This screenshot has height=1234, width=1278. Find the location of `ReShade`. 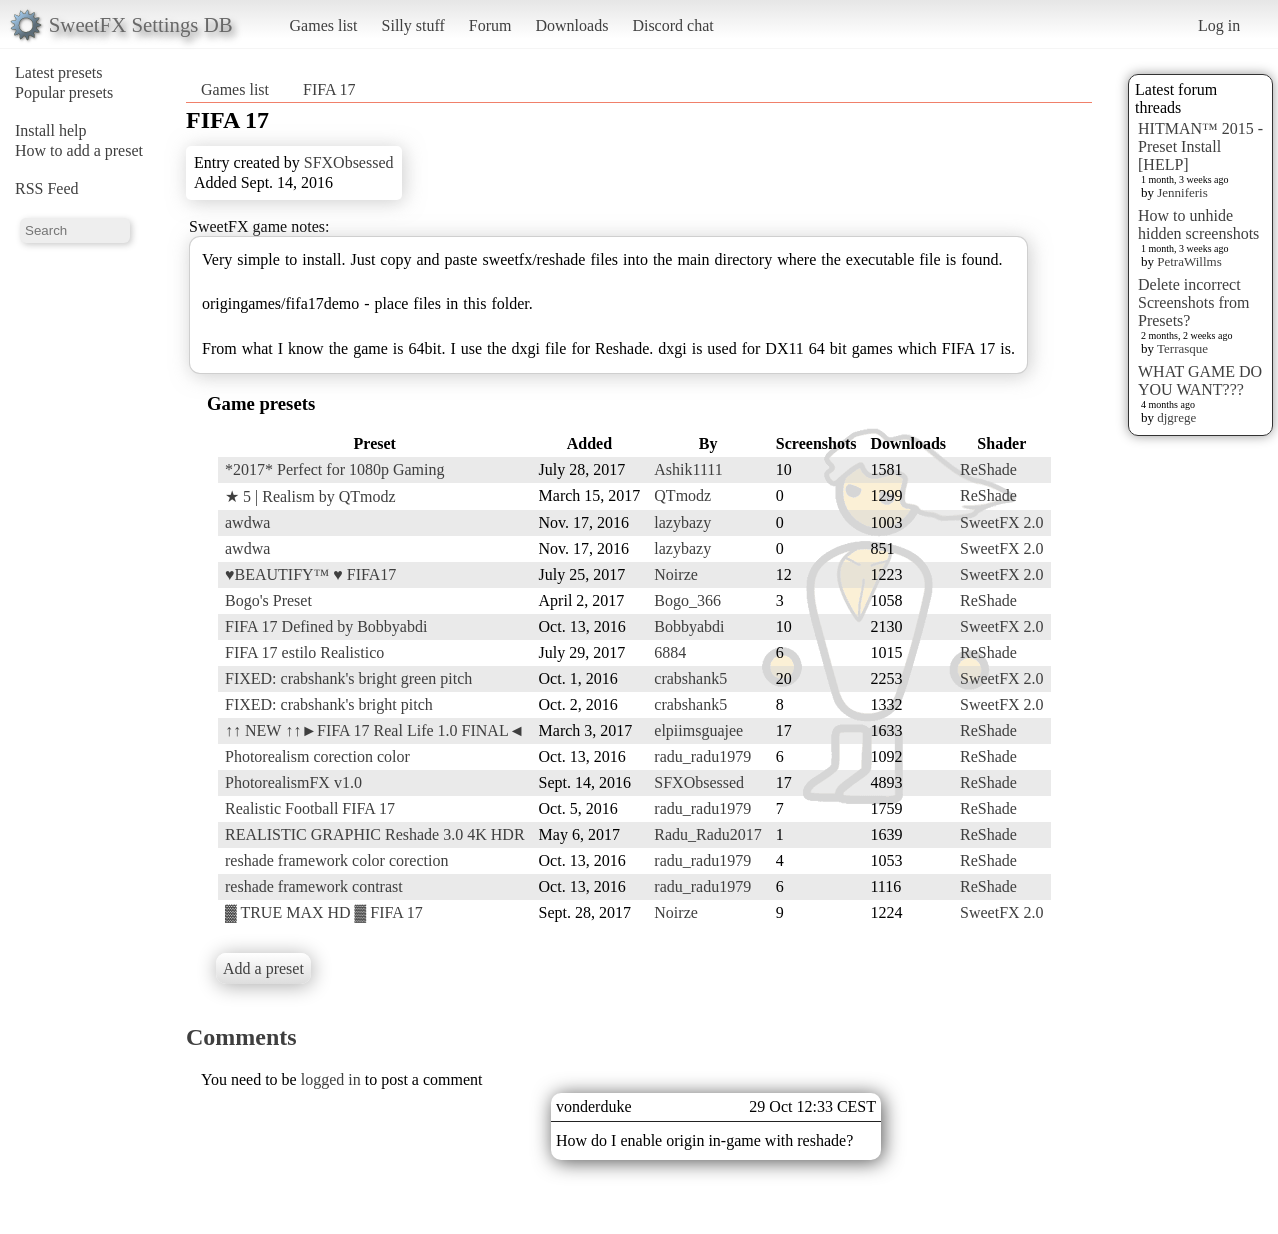

ReShade is located at coordinates (988, 469).